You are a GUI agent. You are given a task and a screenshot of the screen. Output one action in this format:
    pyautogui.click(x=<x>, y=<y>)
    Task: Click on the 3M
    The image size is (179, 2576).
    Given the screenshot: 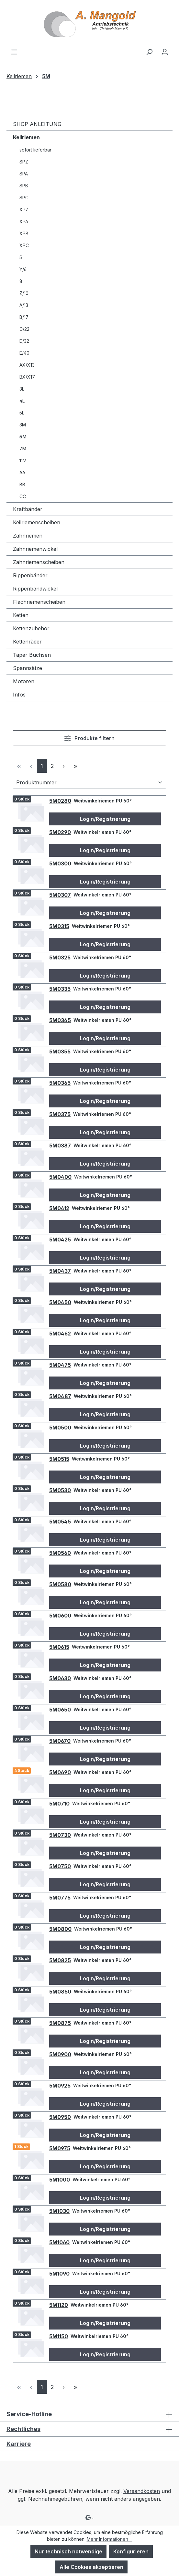 What is the action you would take?
    pyautogui.click(x=22, y=424)
    